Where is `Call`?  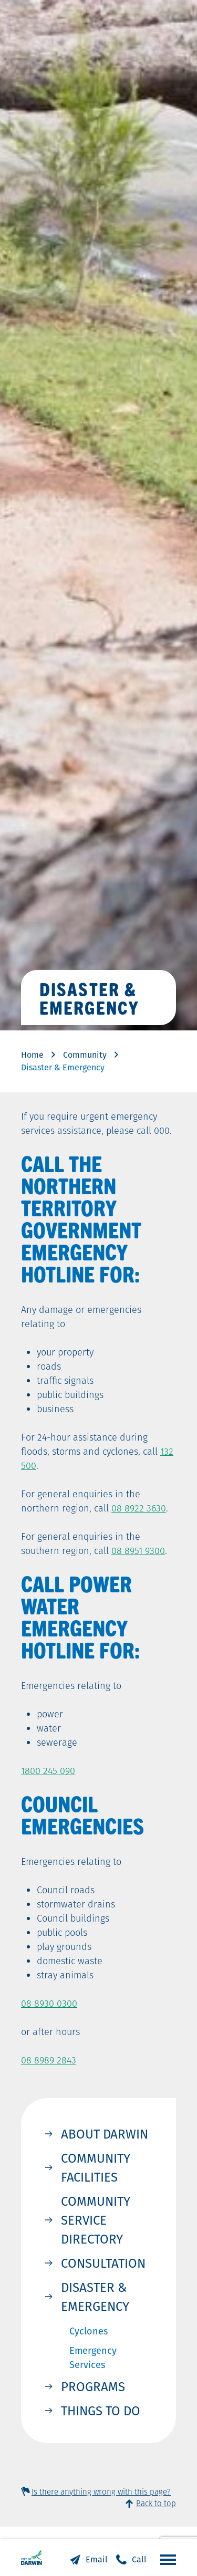 Call is located at coordinates (139, 2559).